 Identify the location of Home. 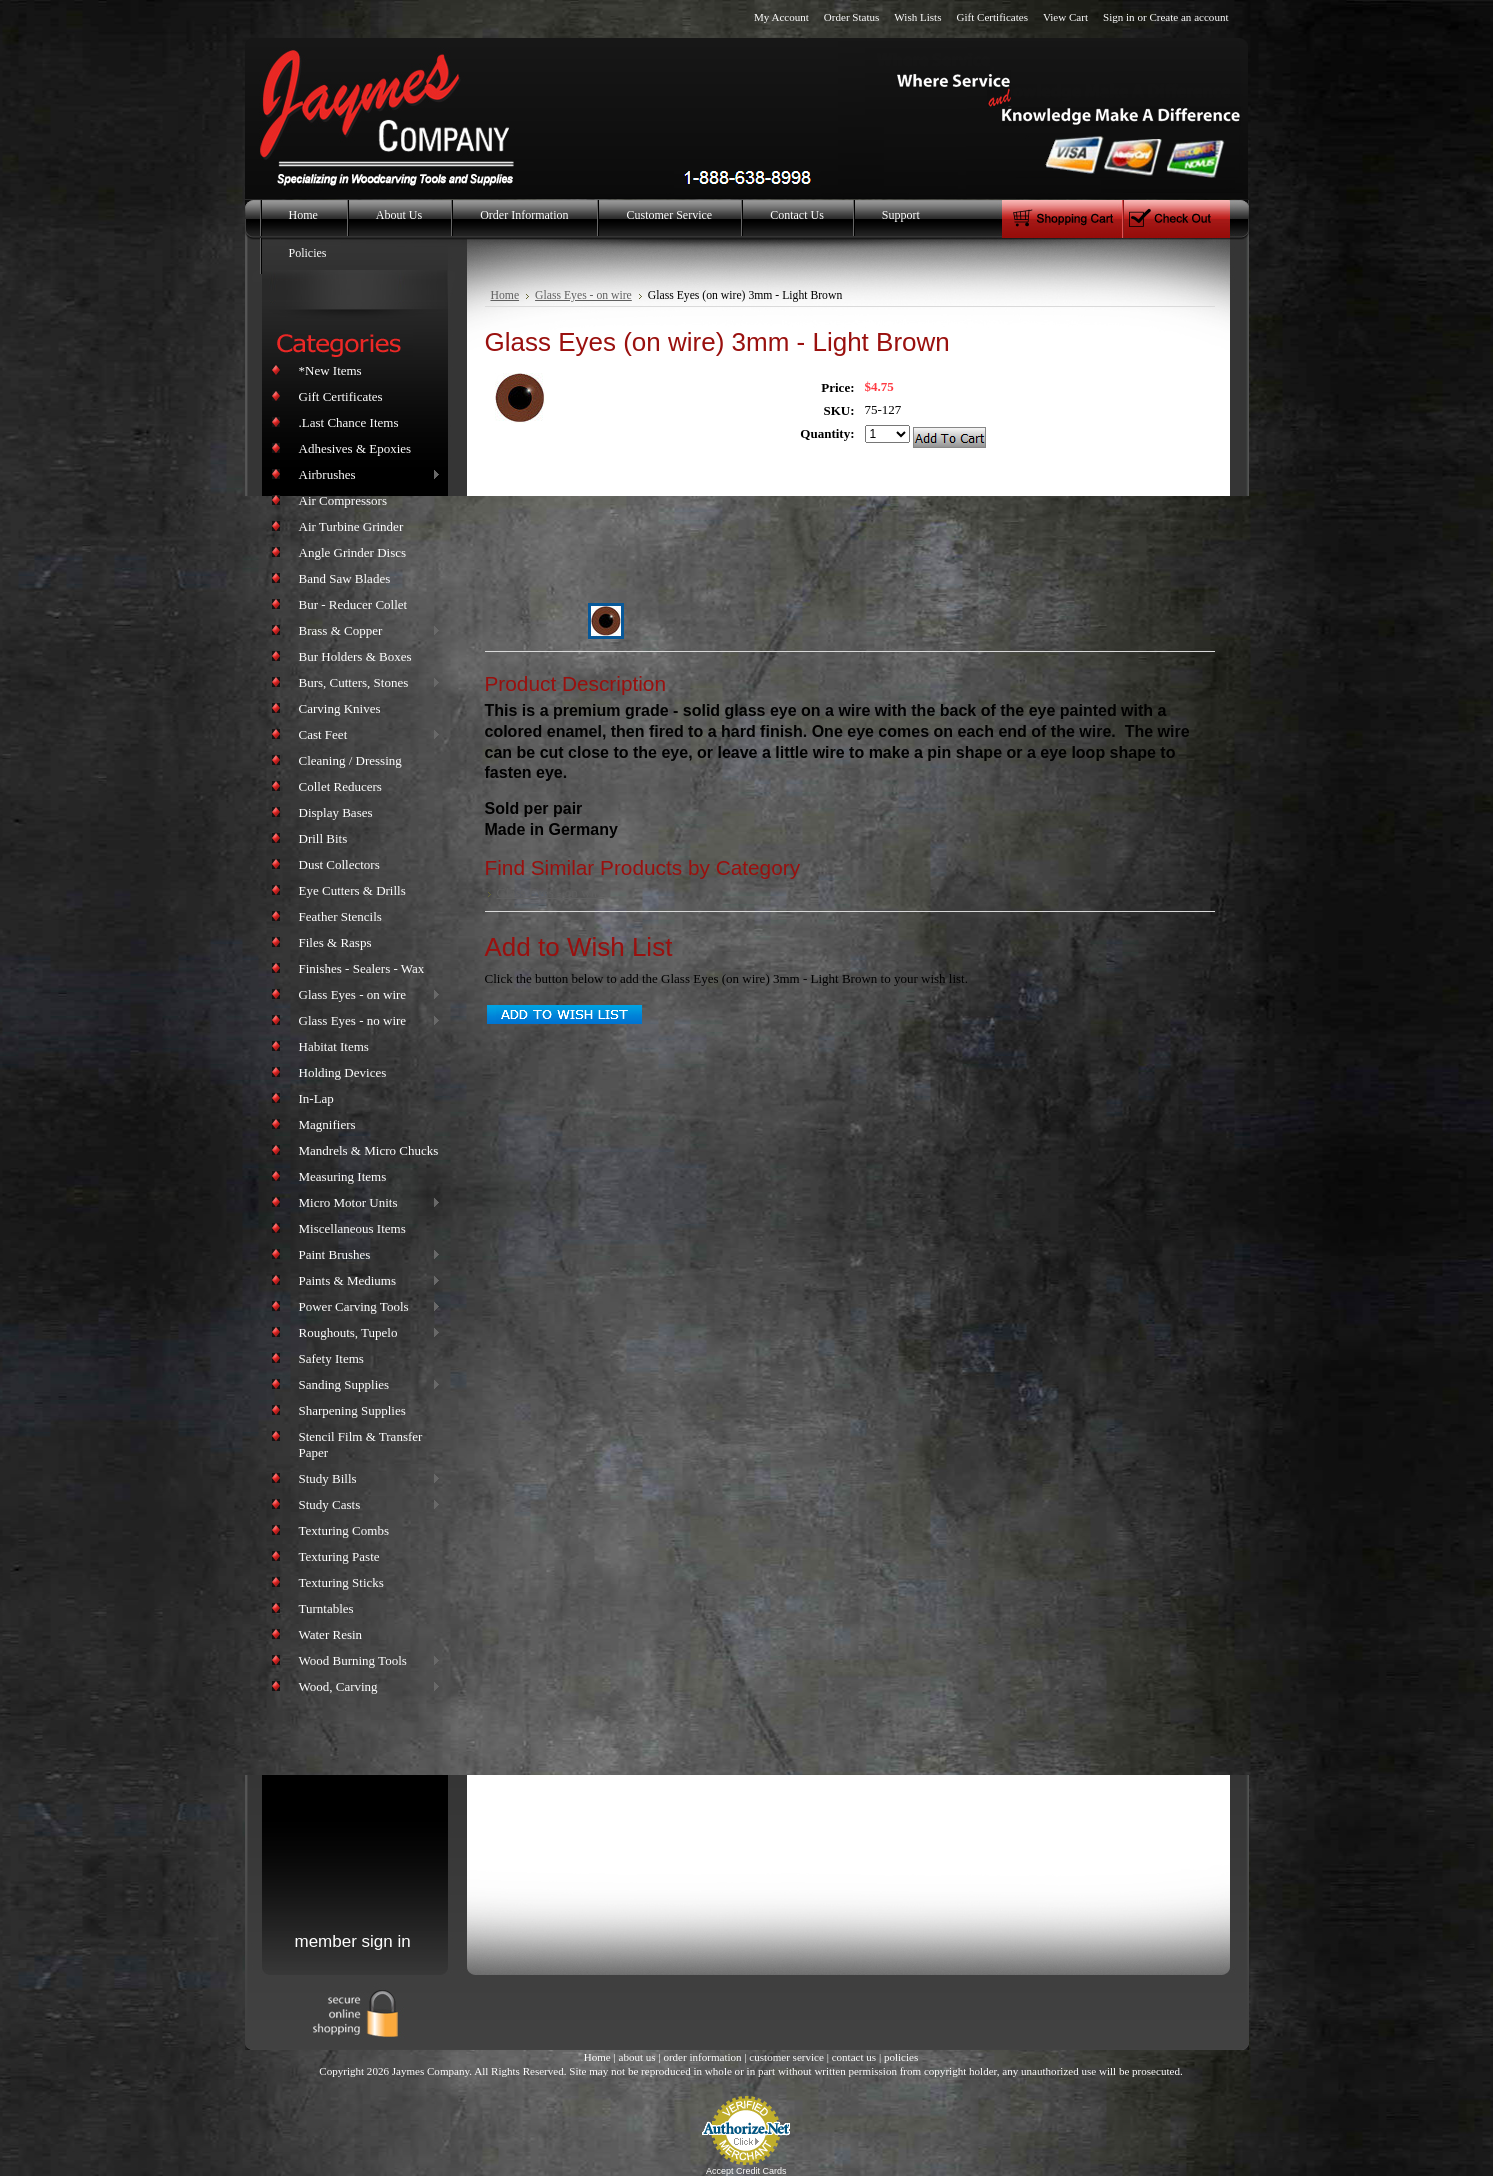
(505, 295).